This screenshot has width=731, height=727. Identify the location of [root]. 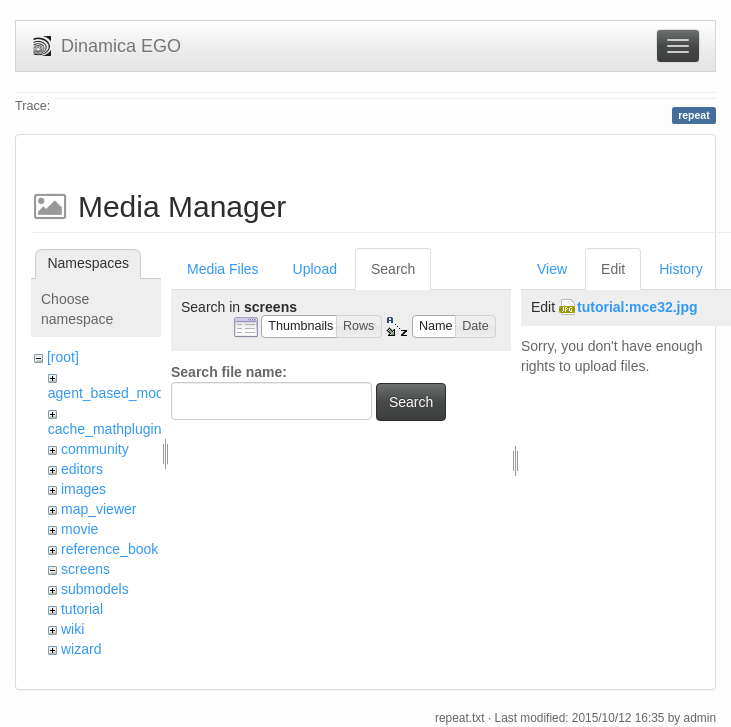
(63, 357).